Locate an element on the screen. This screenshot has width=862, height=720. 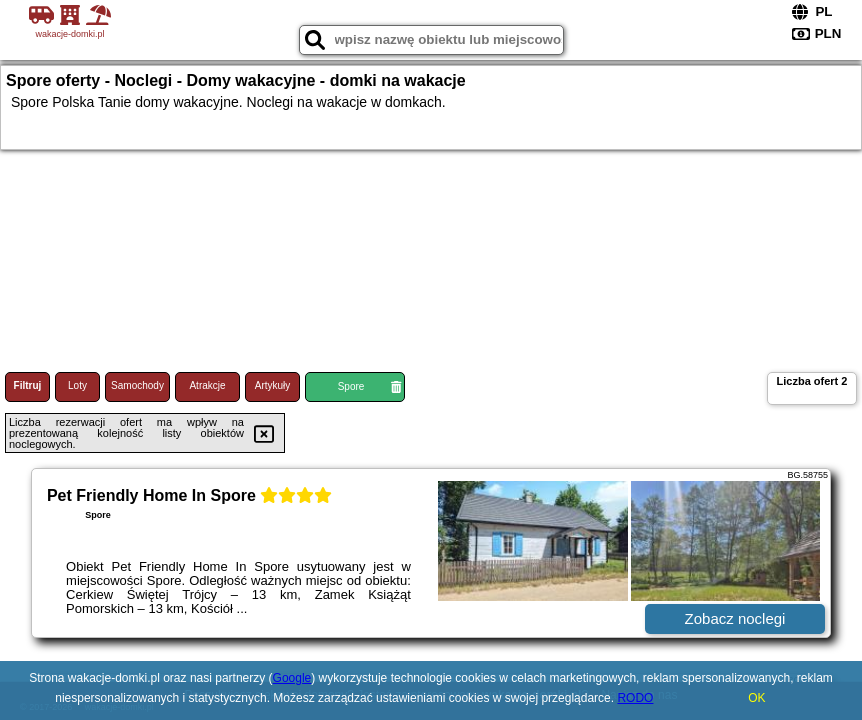
Loty is located at coordinates (77, 385).